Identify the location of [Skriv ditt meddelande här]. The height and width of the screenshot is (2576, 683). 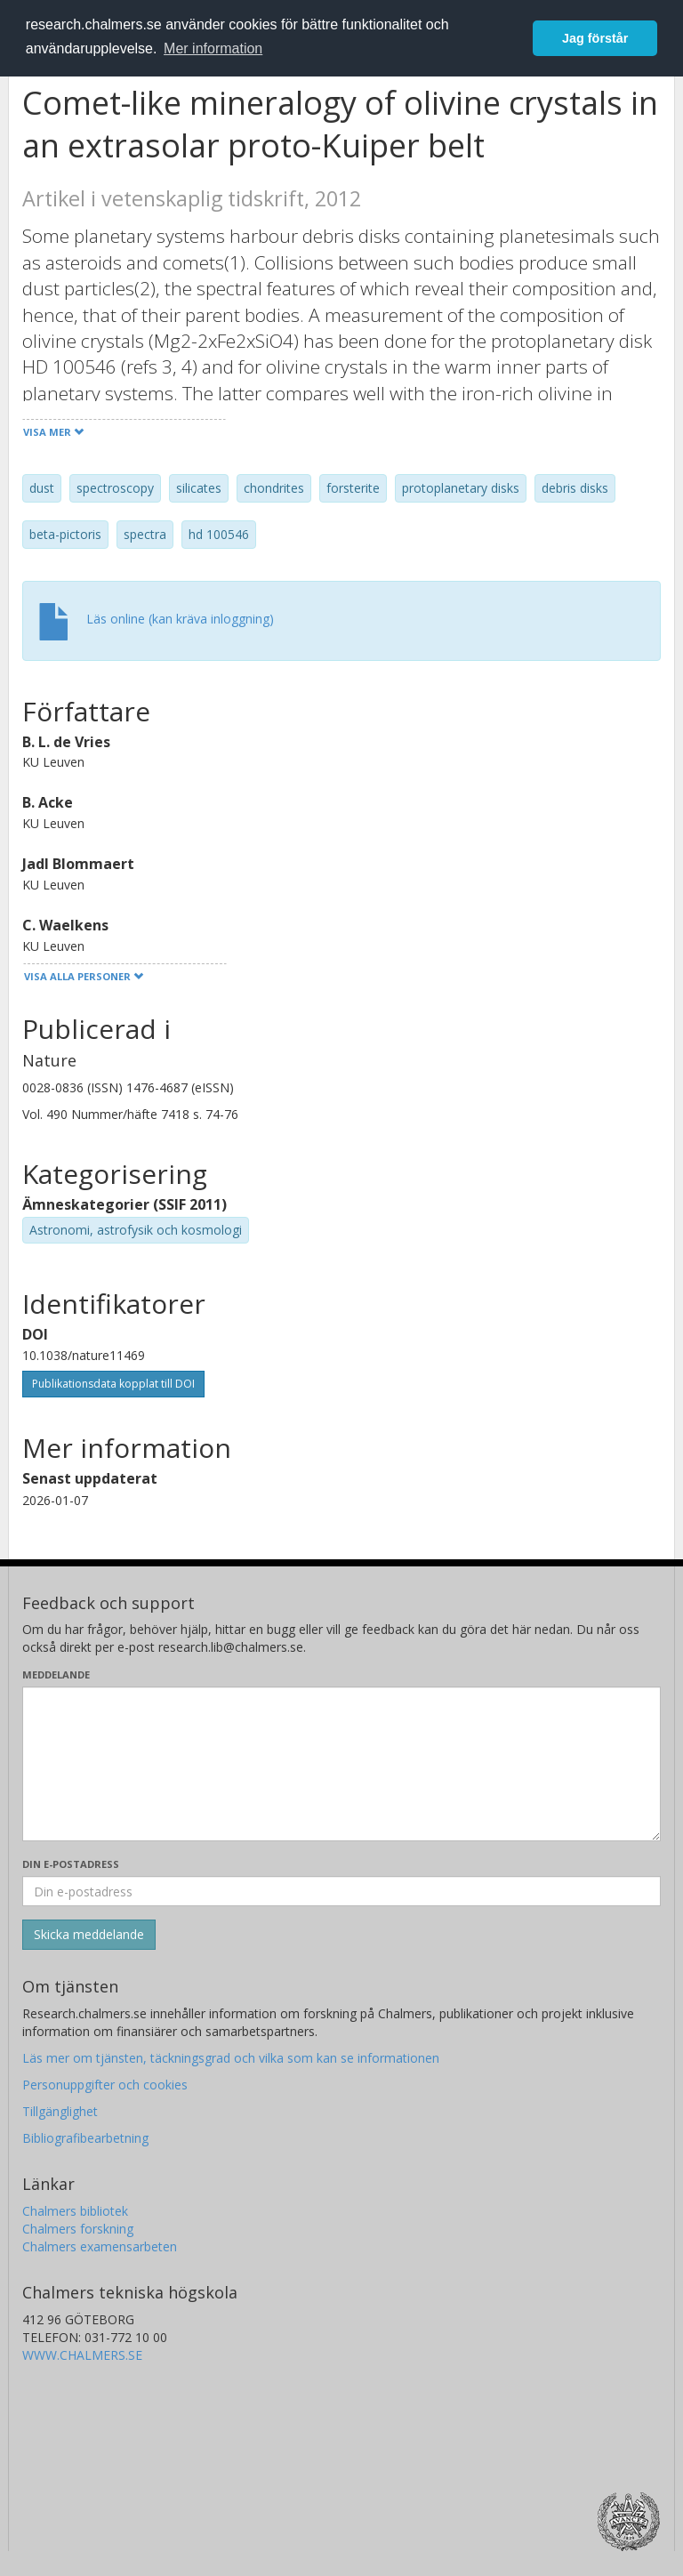
(341, 1763).